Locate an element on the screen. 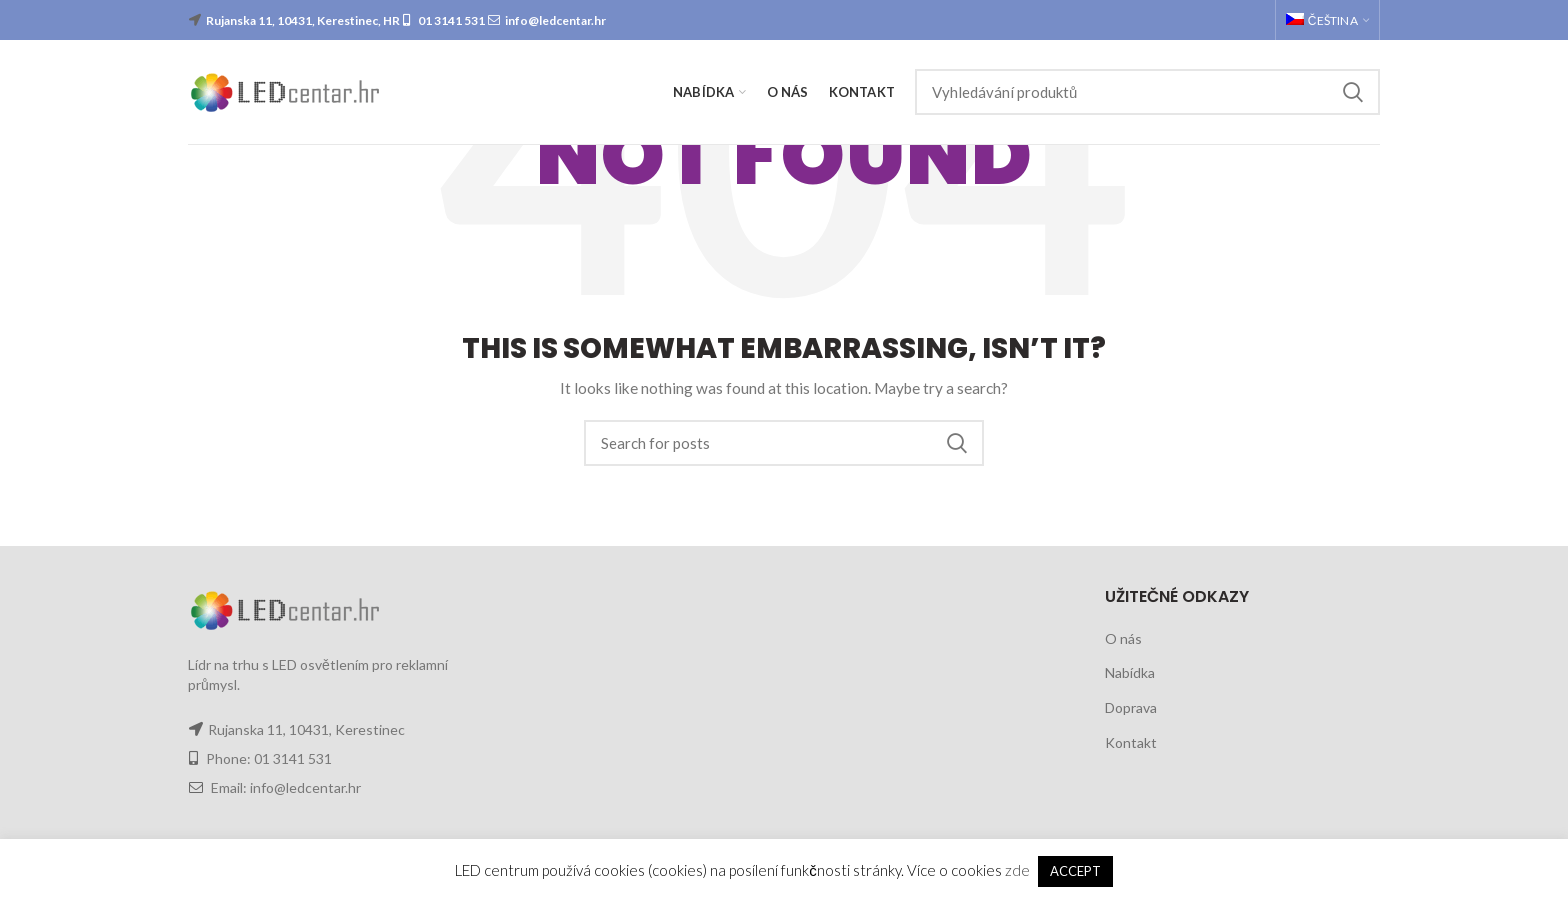 This screenshot has width=1568, height=899. O nás is located at coordinates (1123, 638).